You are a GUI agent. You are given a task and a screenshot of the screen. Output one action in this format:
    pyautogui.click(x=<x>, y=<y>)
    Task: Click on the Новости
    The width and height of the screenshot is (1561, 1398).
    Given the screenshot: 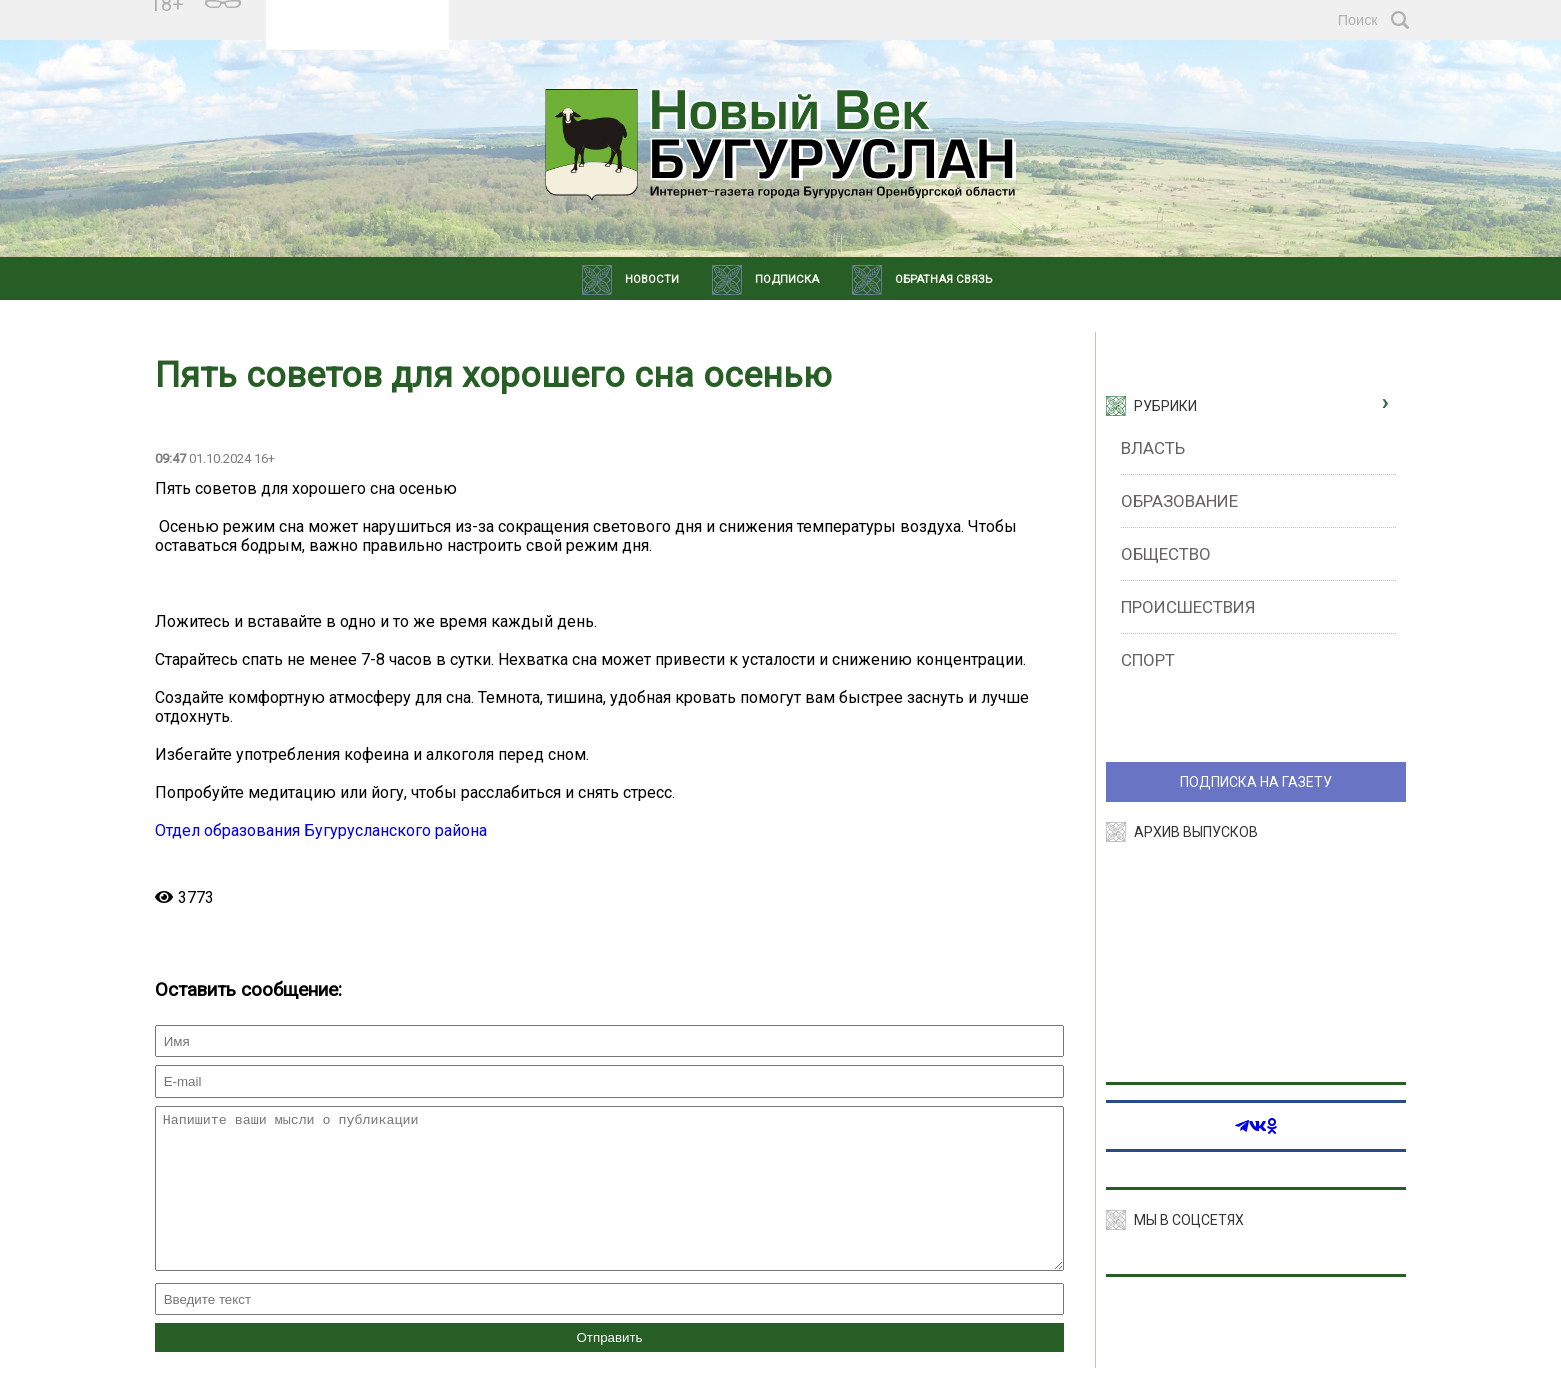 What is the action you would take?
    pyautogui.click(x=652, y=279)
    